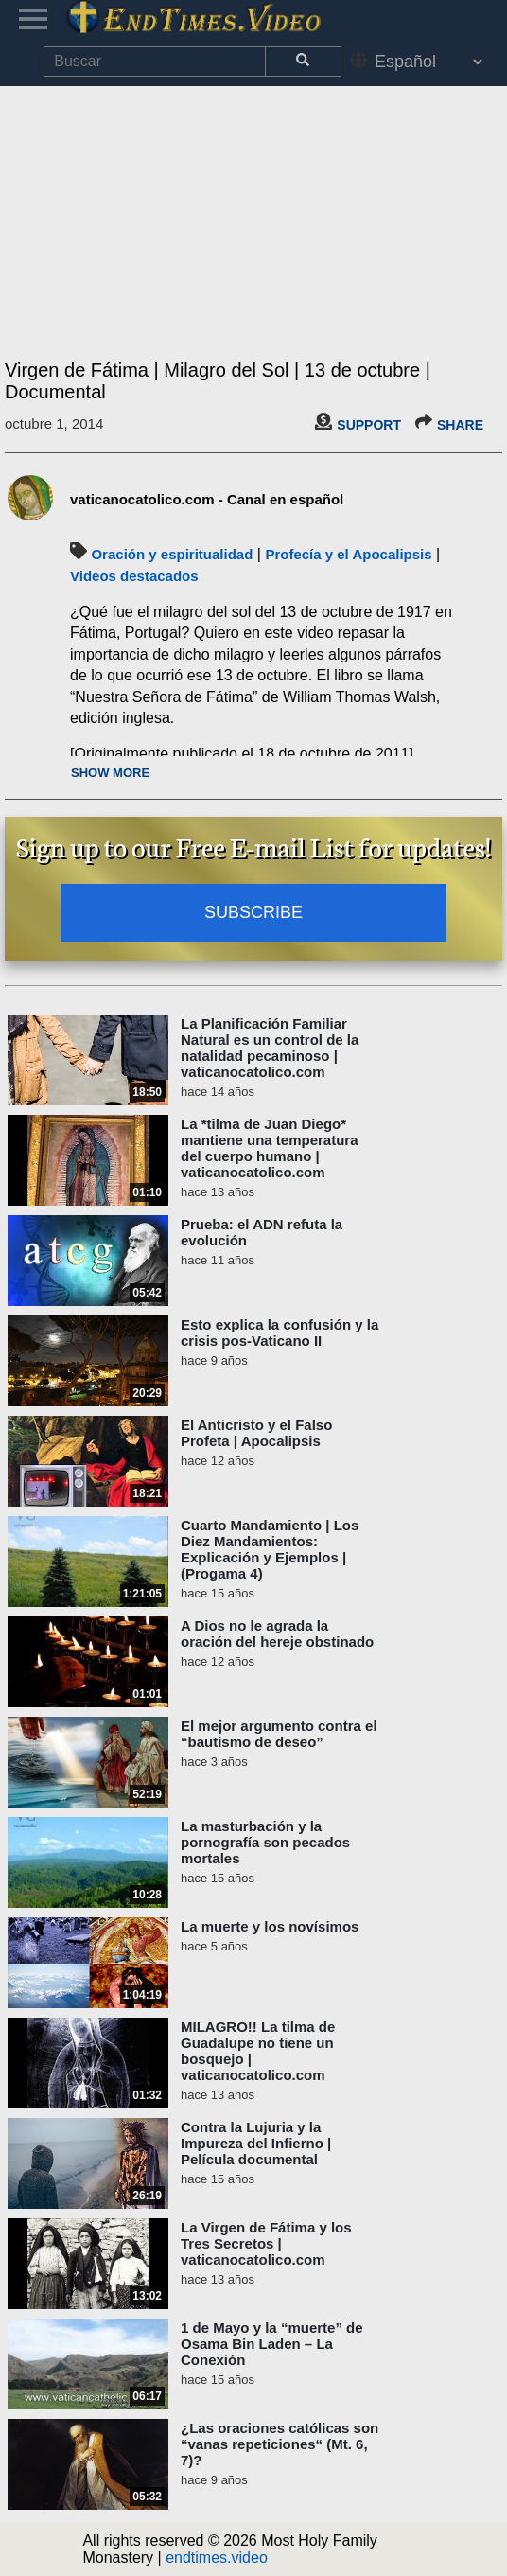 The image size is (507, 2576). What do you see at coordinates (279, 1332) in the screenshot?
I see `Esto explica la confusión y la crisis pos-Vaticano II` at bounding box center [279, 1332].